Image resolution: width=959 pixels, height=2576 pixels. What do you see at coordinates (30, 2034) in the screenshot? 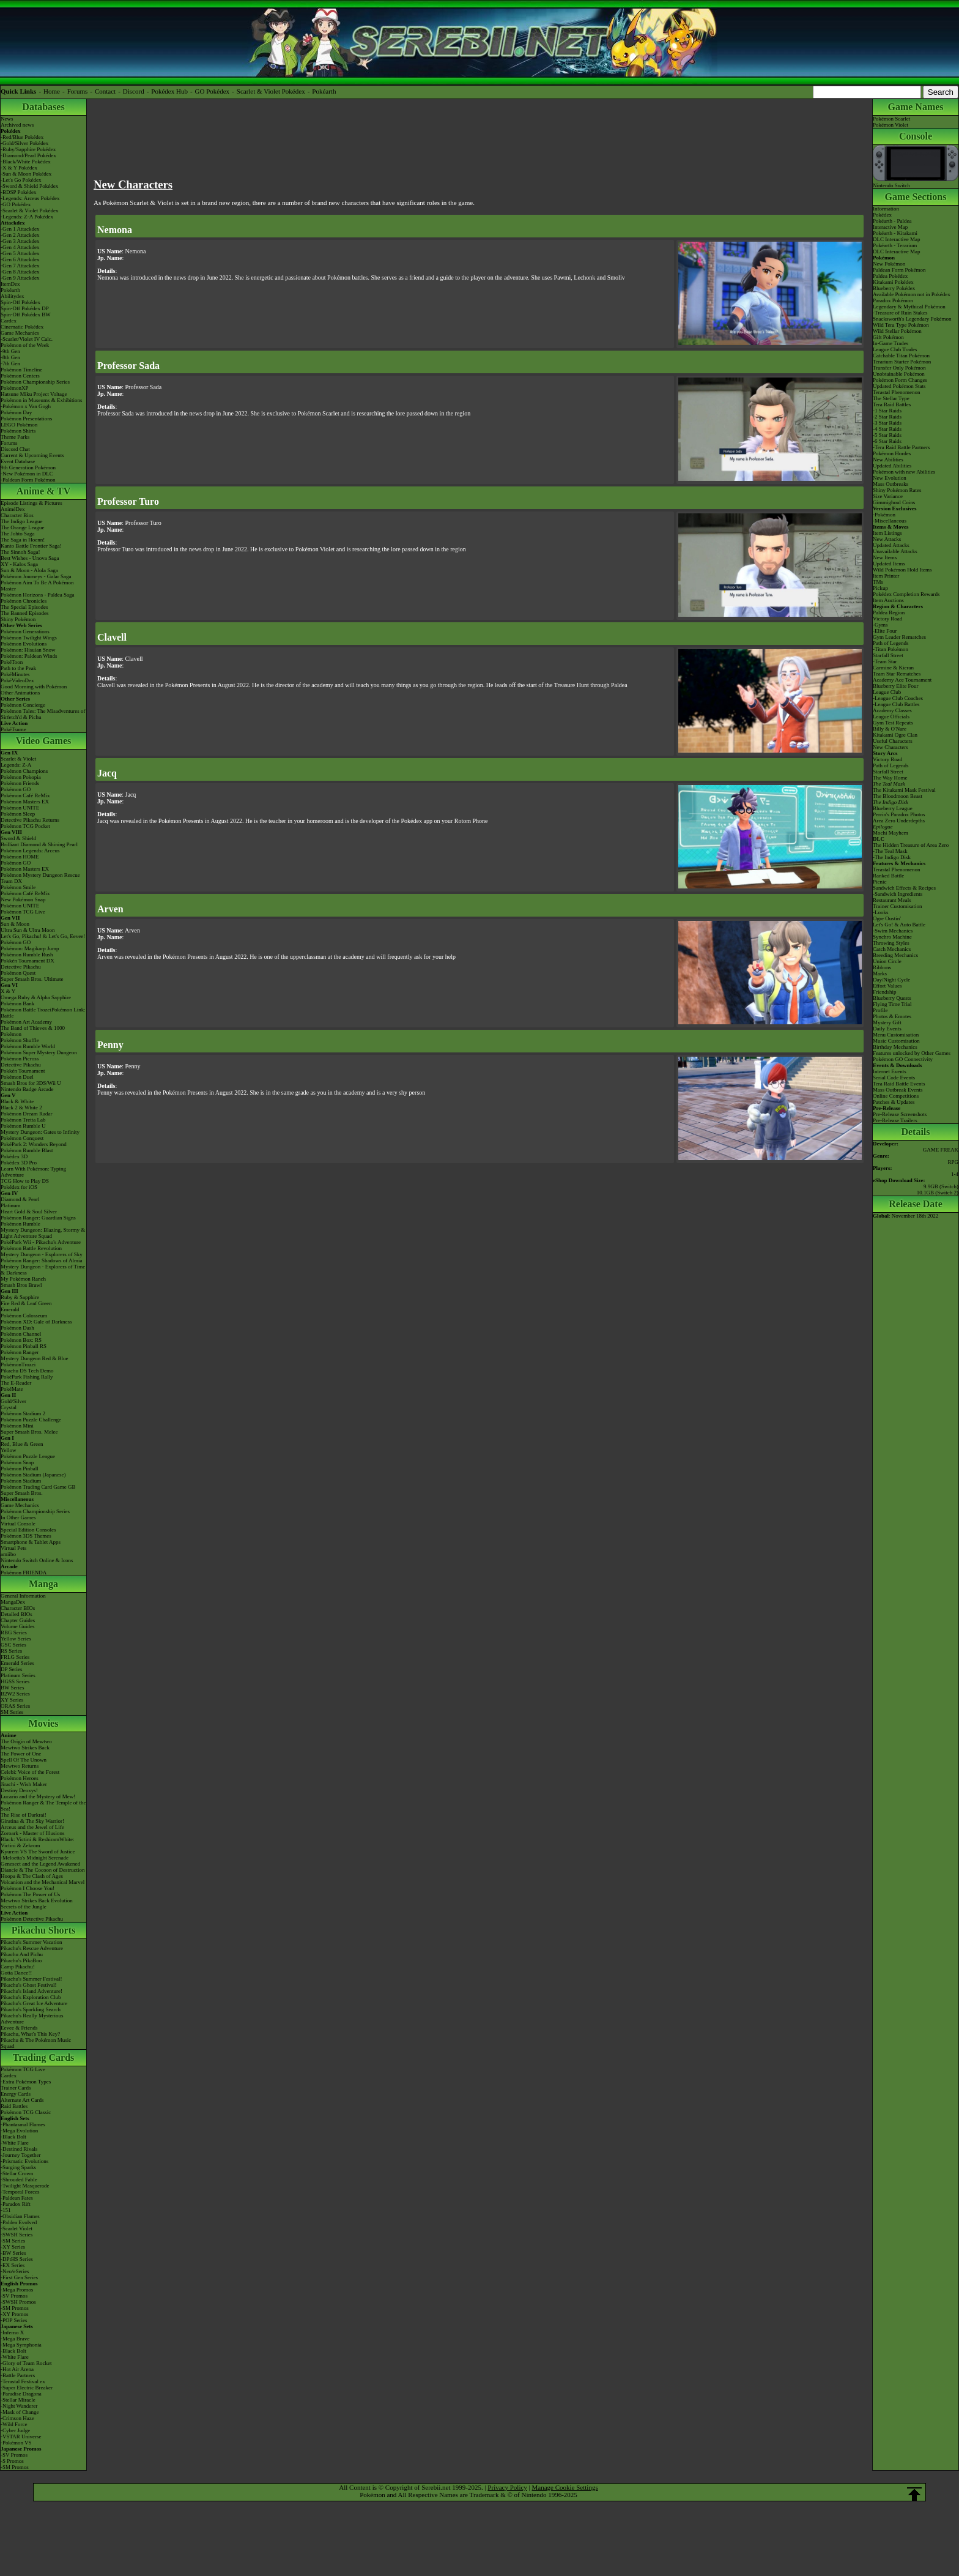
I see `Pikachu, What's This Key?` at bounding box center [30, 2034].